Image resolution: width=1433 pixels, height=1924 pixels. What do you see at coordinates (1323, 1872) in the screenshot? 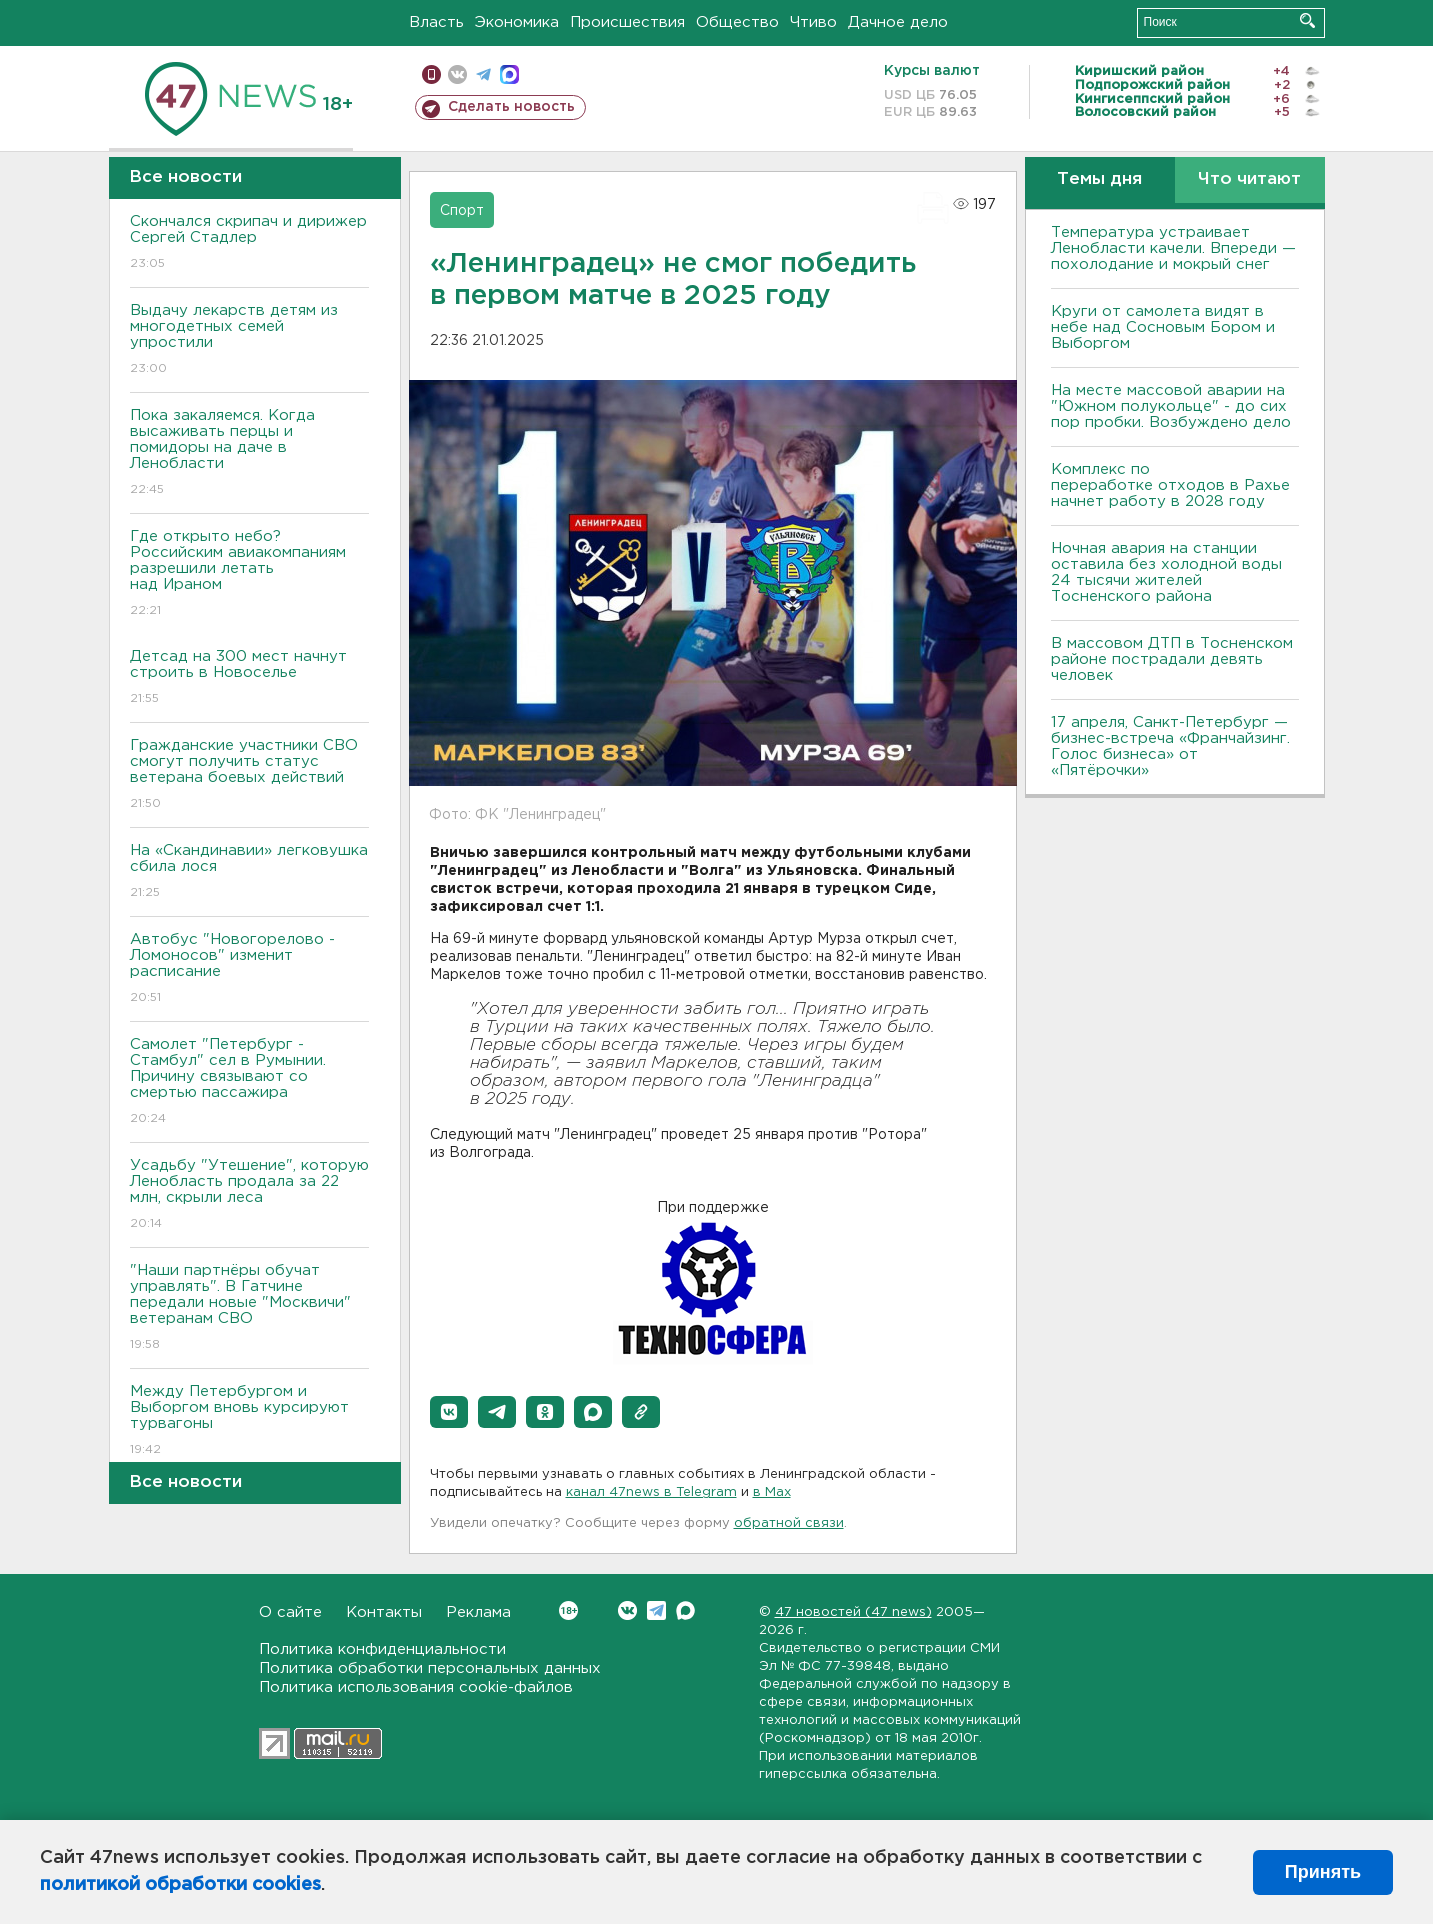
I see `Принять` at bounding box center [1323, 1872].